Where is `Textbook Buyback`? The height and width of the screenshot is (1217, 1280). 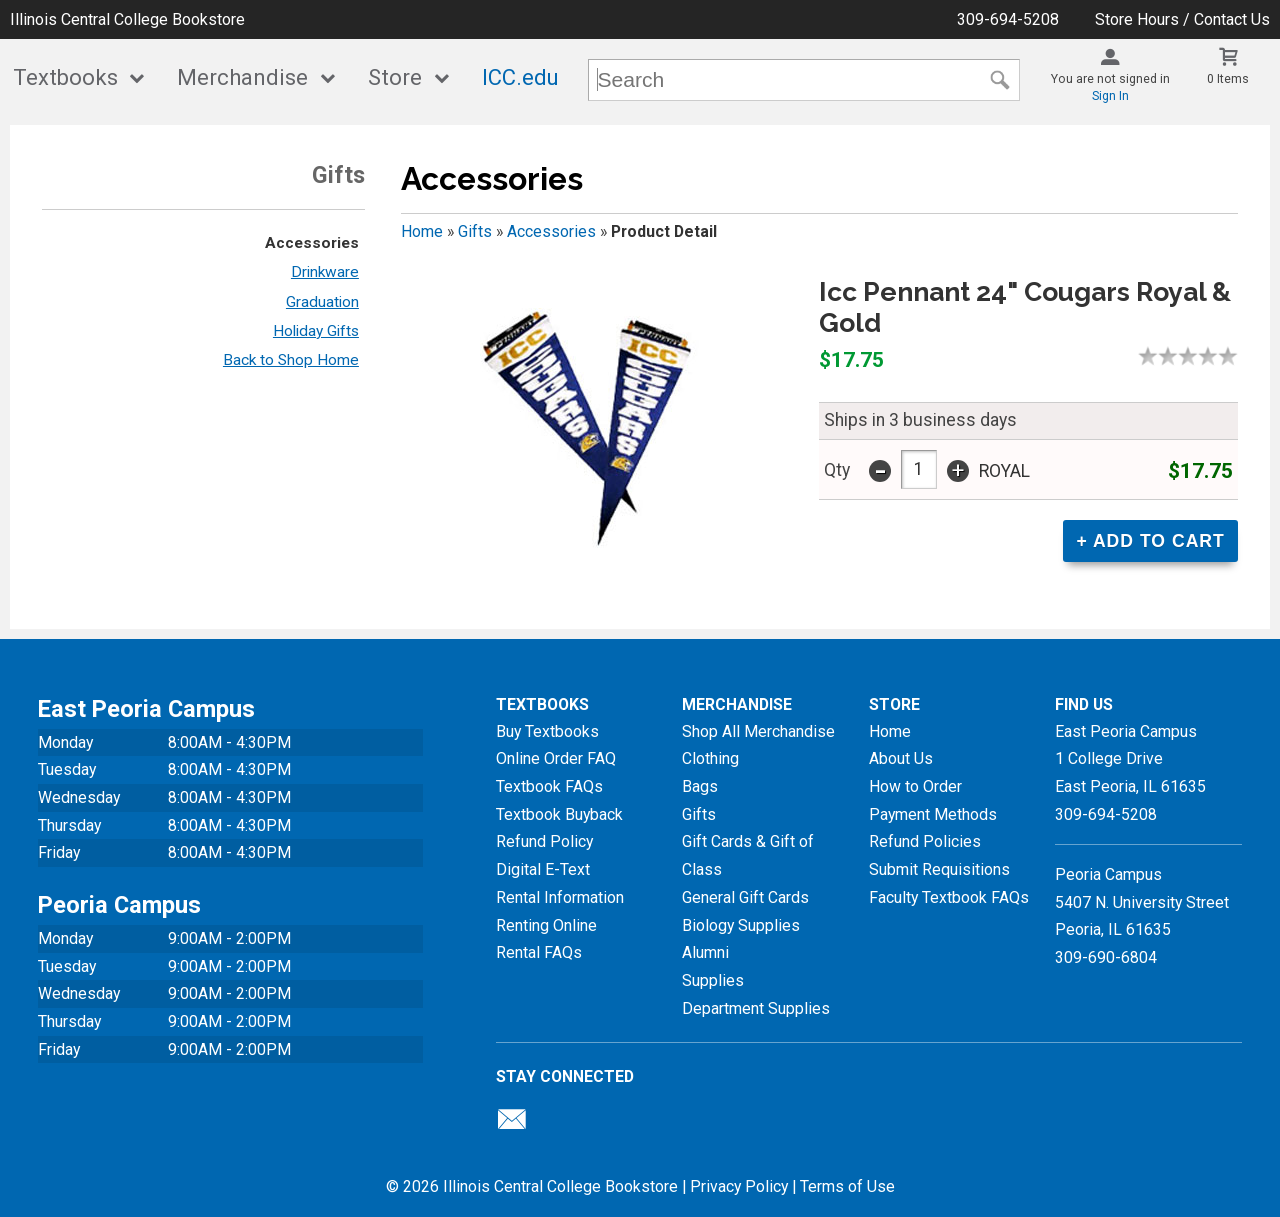
Textbook Buyback is located at coordinates (559, 814).